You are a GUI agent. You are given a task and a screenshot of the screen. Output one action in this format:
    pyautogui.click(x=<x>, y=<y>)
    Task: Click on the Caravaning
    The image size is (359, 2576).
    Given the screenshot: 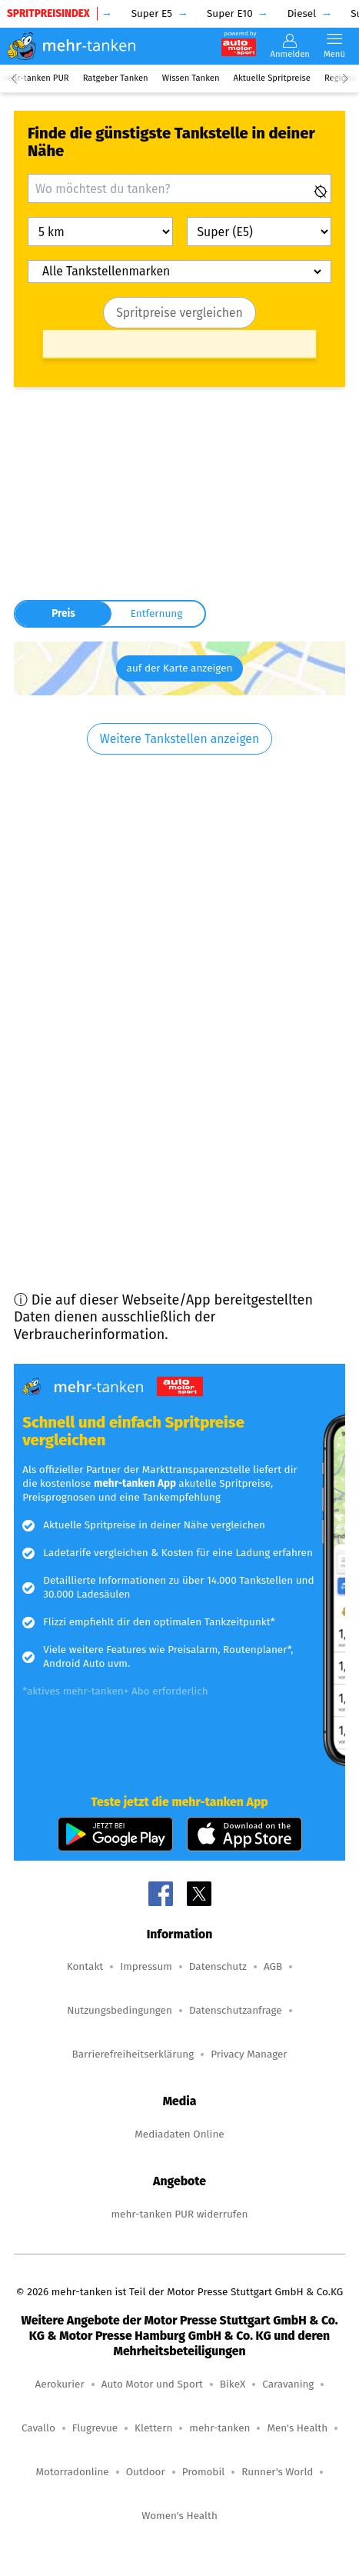 What is the action you would take?
    pyautogui.click(x=288, y=2384)
    